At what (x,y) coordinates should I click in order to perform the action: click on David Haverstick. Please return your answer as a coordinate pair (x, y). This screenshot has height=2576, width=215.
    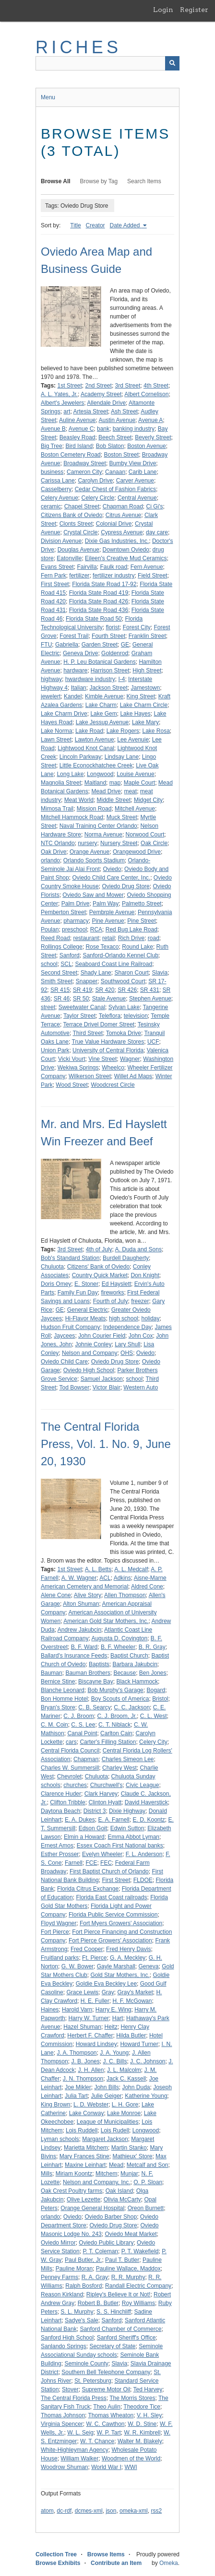
    Looking at the image, I should click on (146, 1802).